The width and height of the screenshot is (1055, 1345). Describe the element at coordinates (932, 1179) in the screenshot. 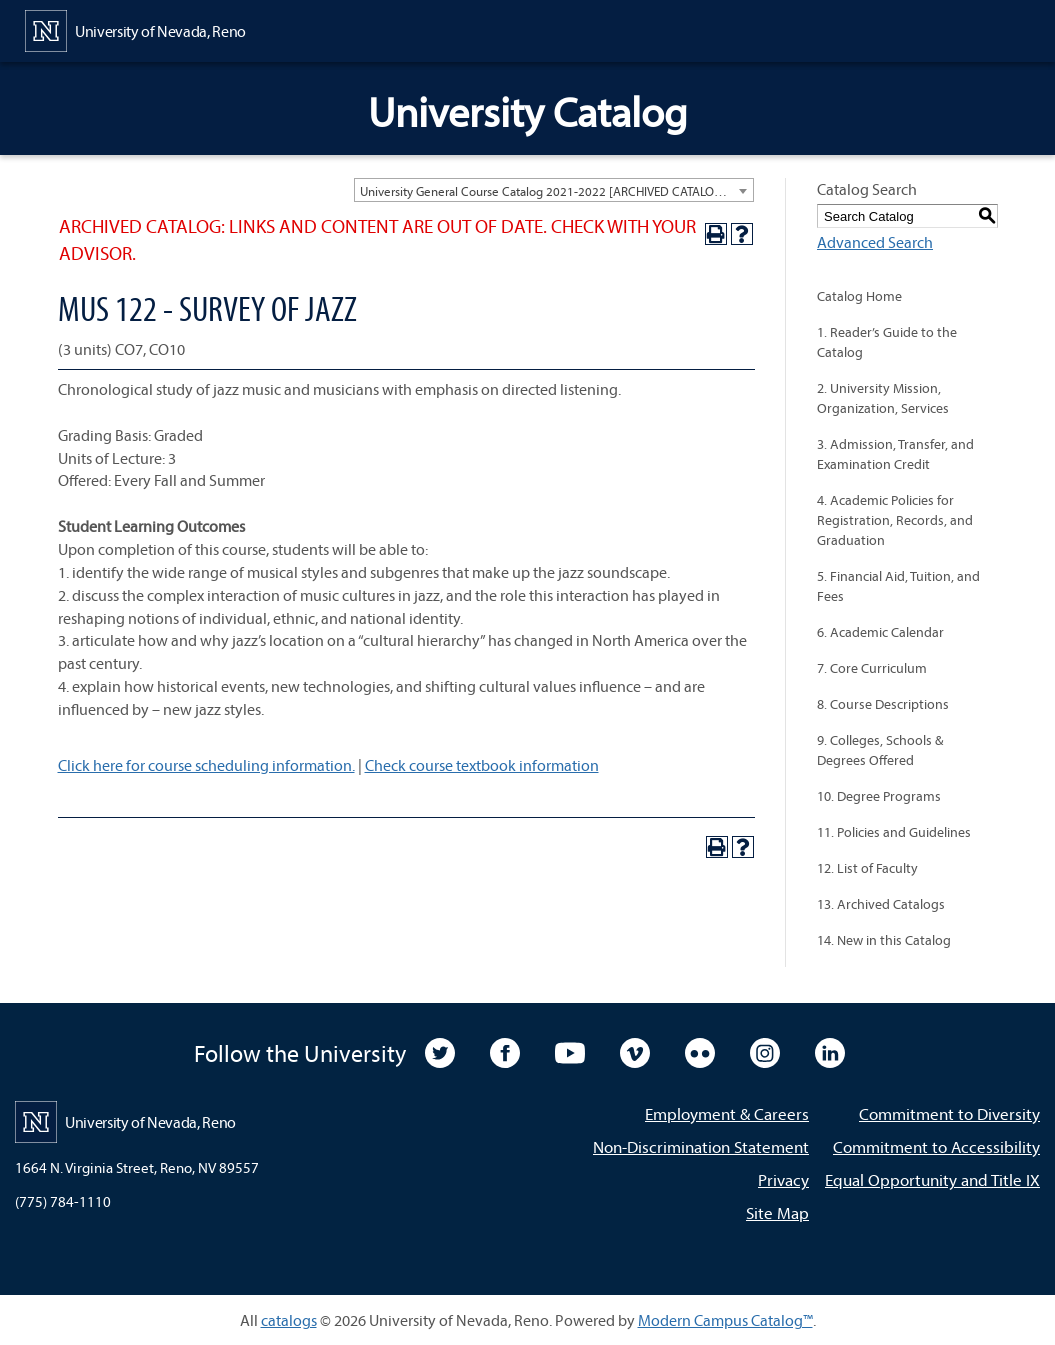

I see `Equal Opportunity and Title IX` at that location.